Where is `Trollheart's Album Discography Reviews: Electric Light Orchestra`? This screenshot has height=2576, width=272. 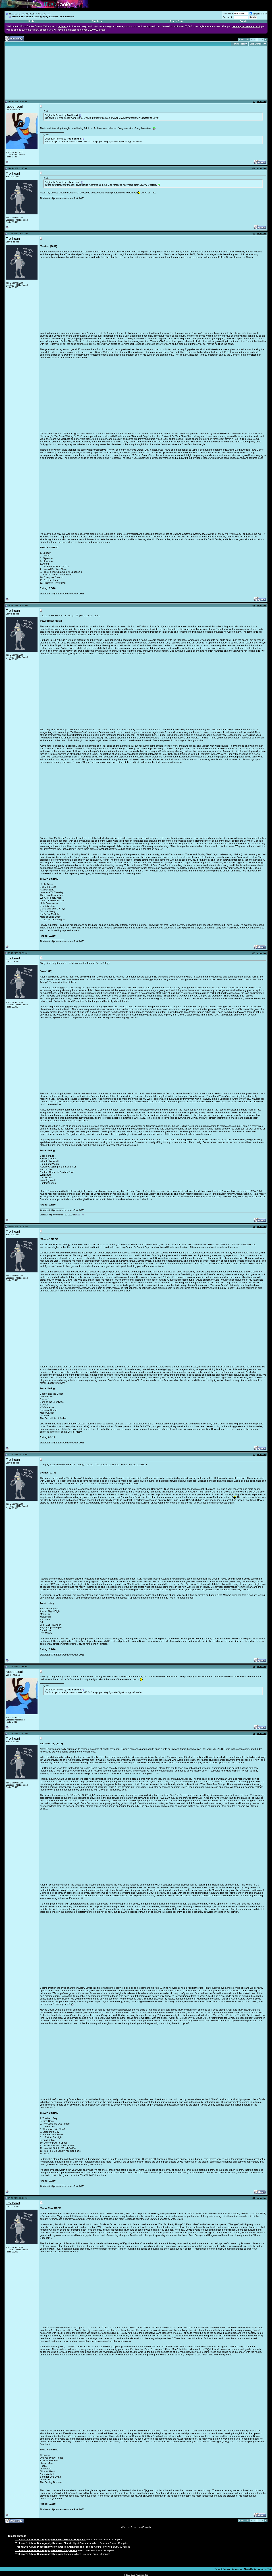
Trollheart's Album Discography Reviews: Electric Light Orchestra is located at coordinates (53, 2543).